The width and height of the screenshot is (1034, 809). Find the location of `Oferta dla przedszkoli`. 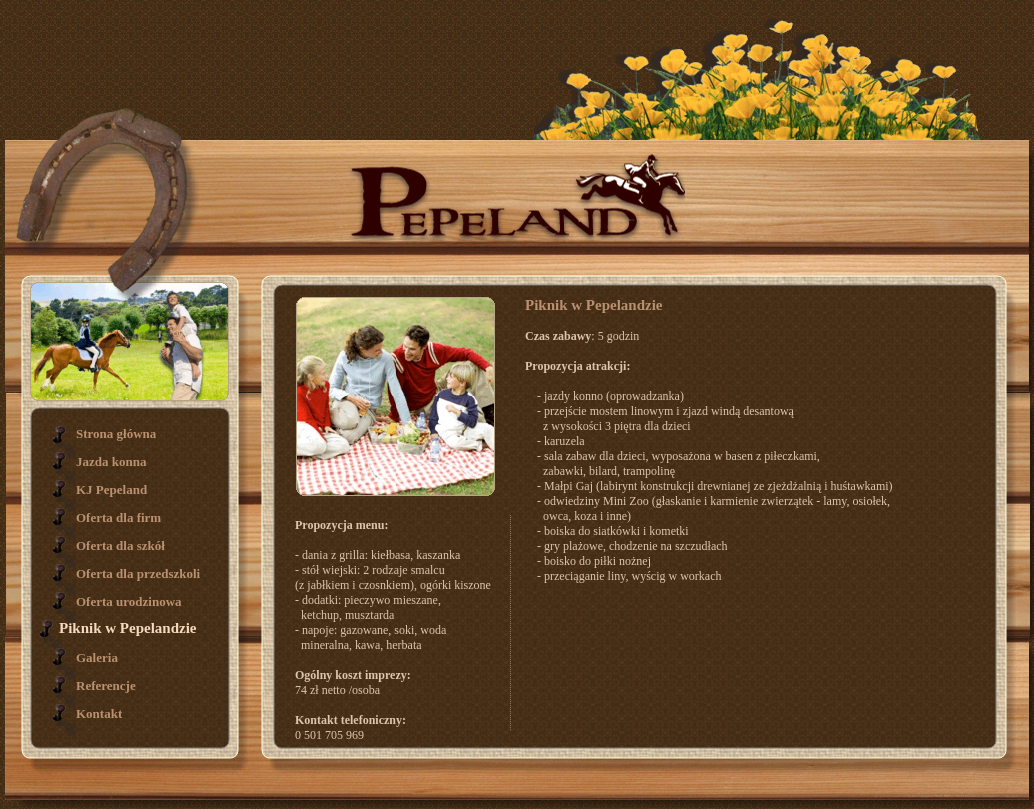

Oferta dla przedszkoli is located at coordinates (138, 573).